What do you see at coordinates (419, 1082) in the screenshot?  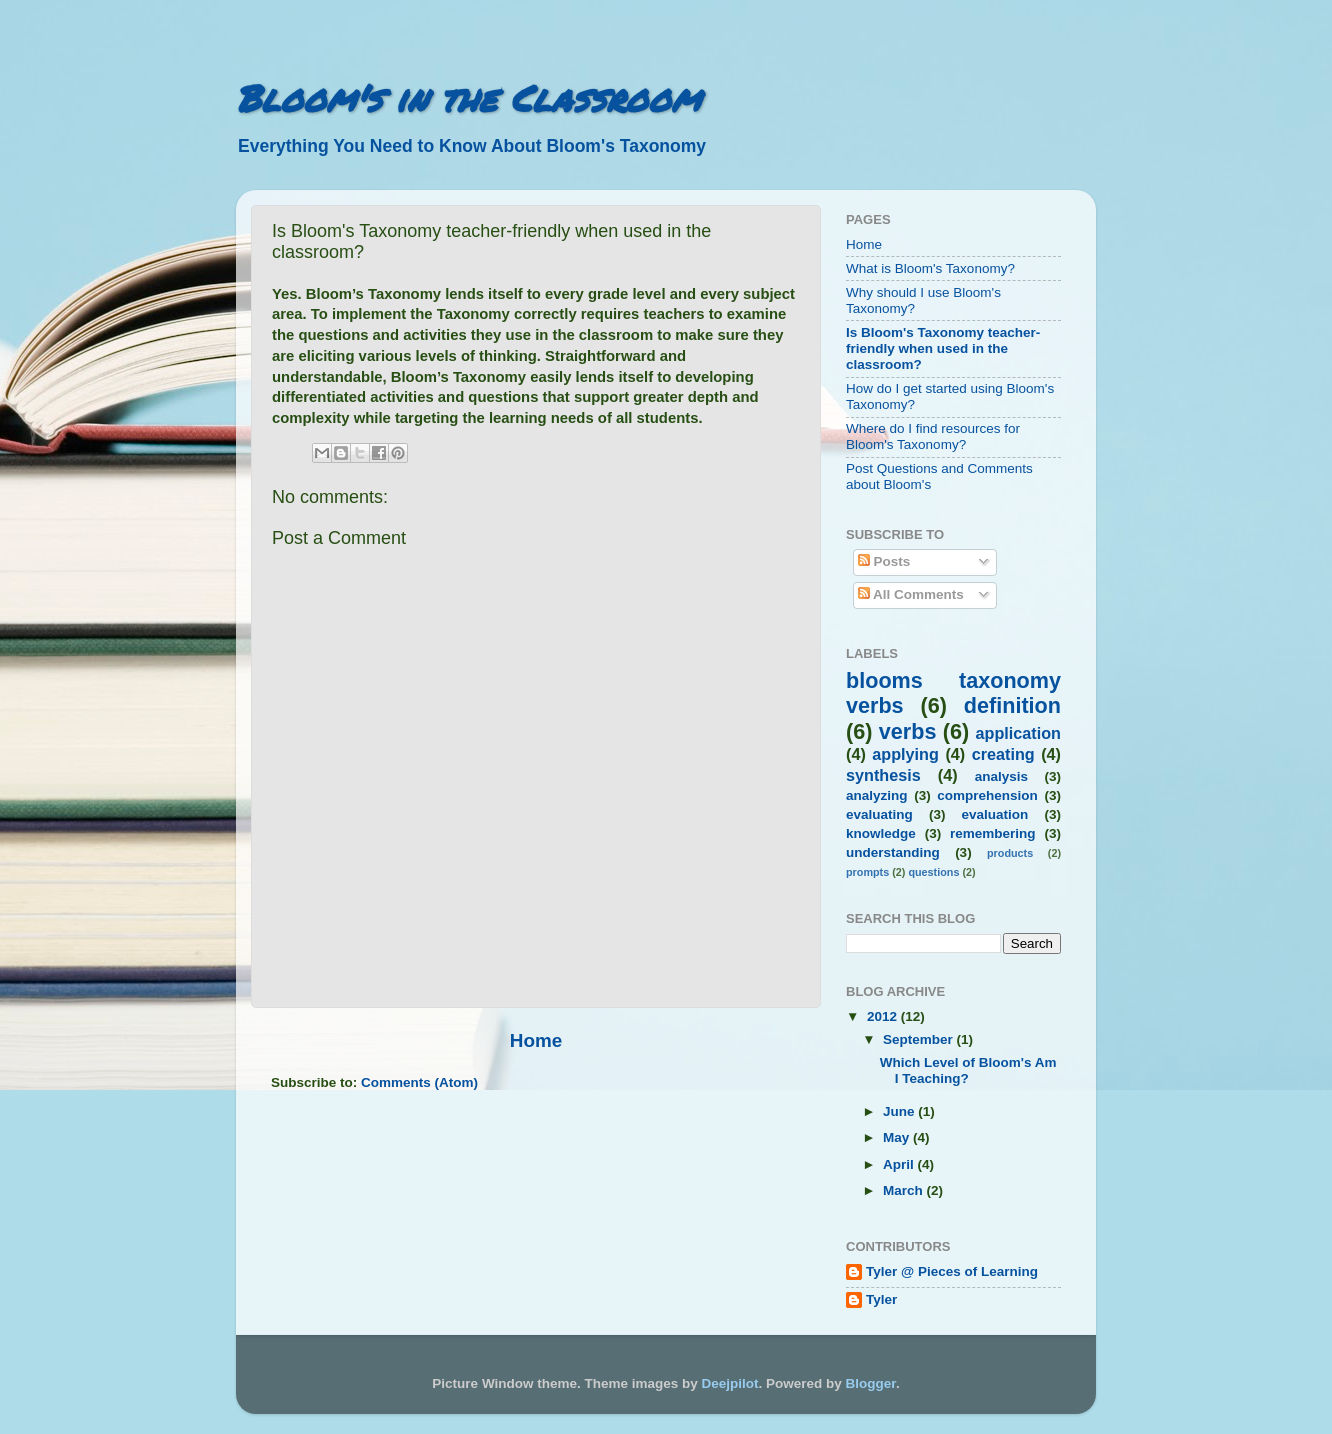 I see `Comments (Atom)` at bounding box center [419, 1082].